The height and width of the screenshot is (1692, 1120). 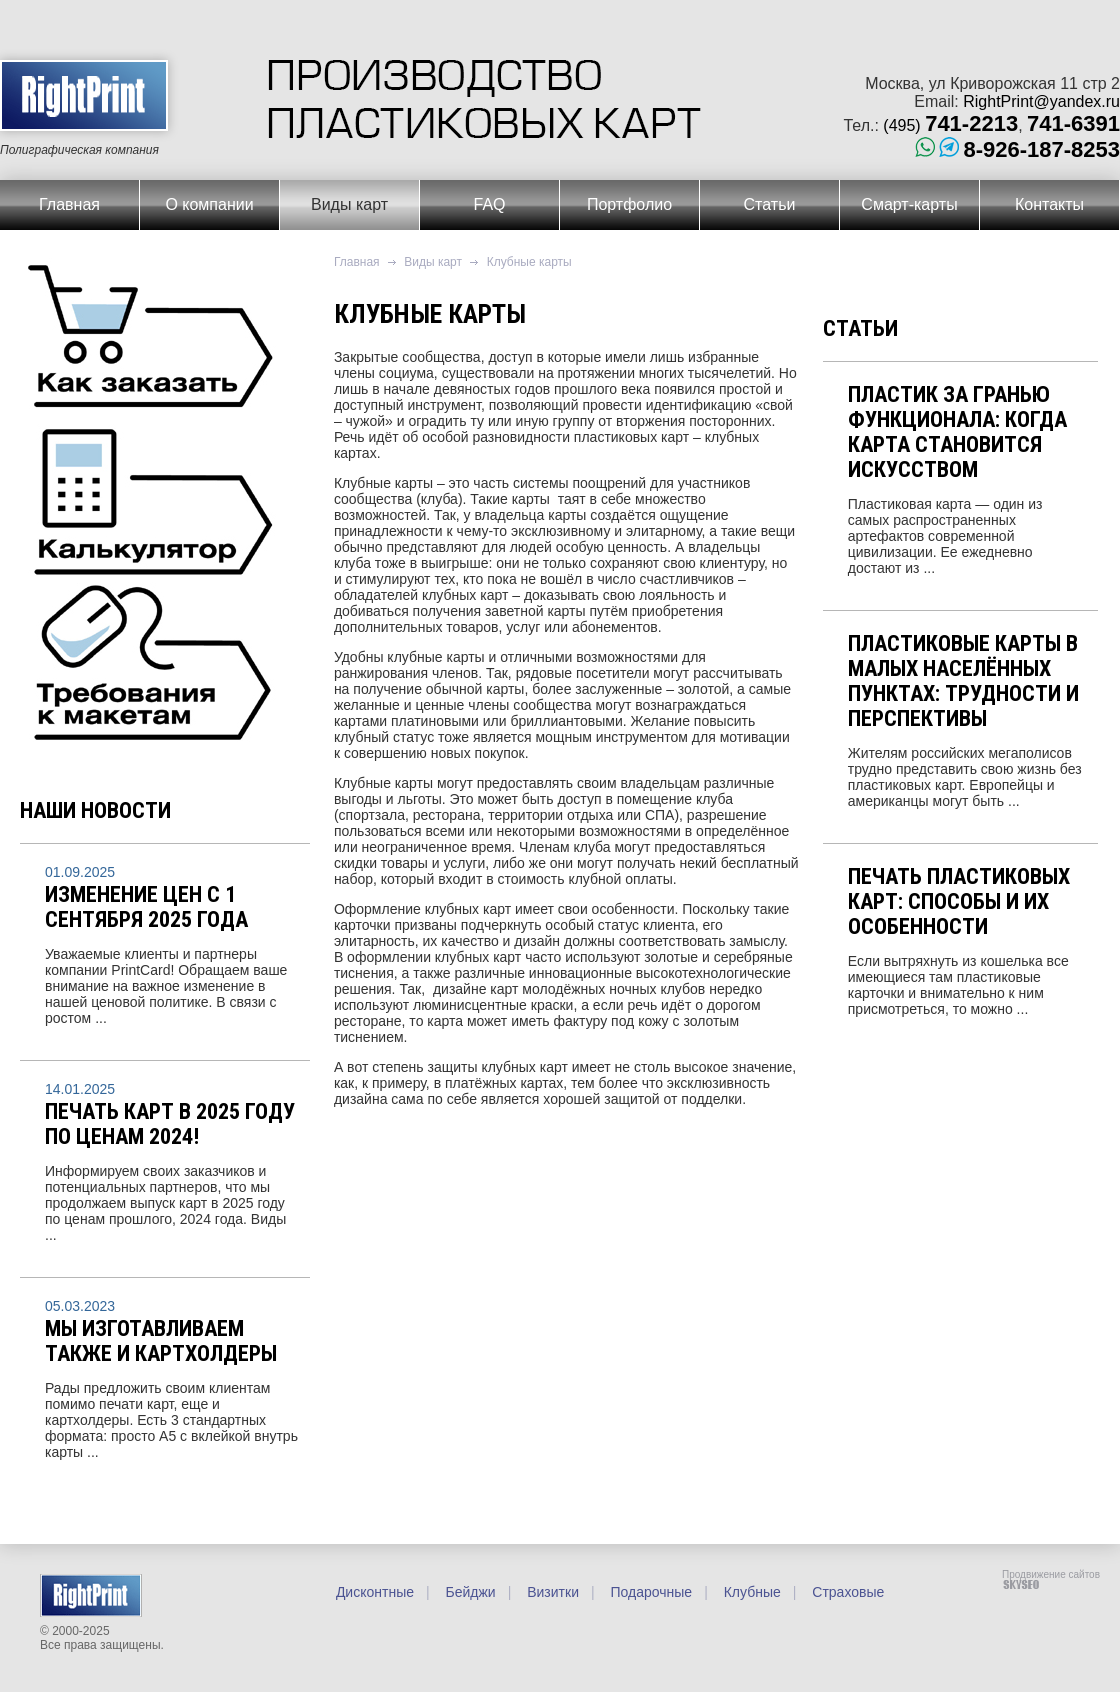 What do you see at coordinates (750, 1592) in the screenshot?
I see `Клубные` at bounding box center [750, 1592].